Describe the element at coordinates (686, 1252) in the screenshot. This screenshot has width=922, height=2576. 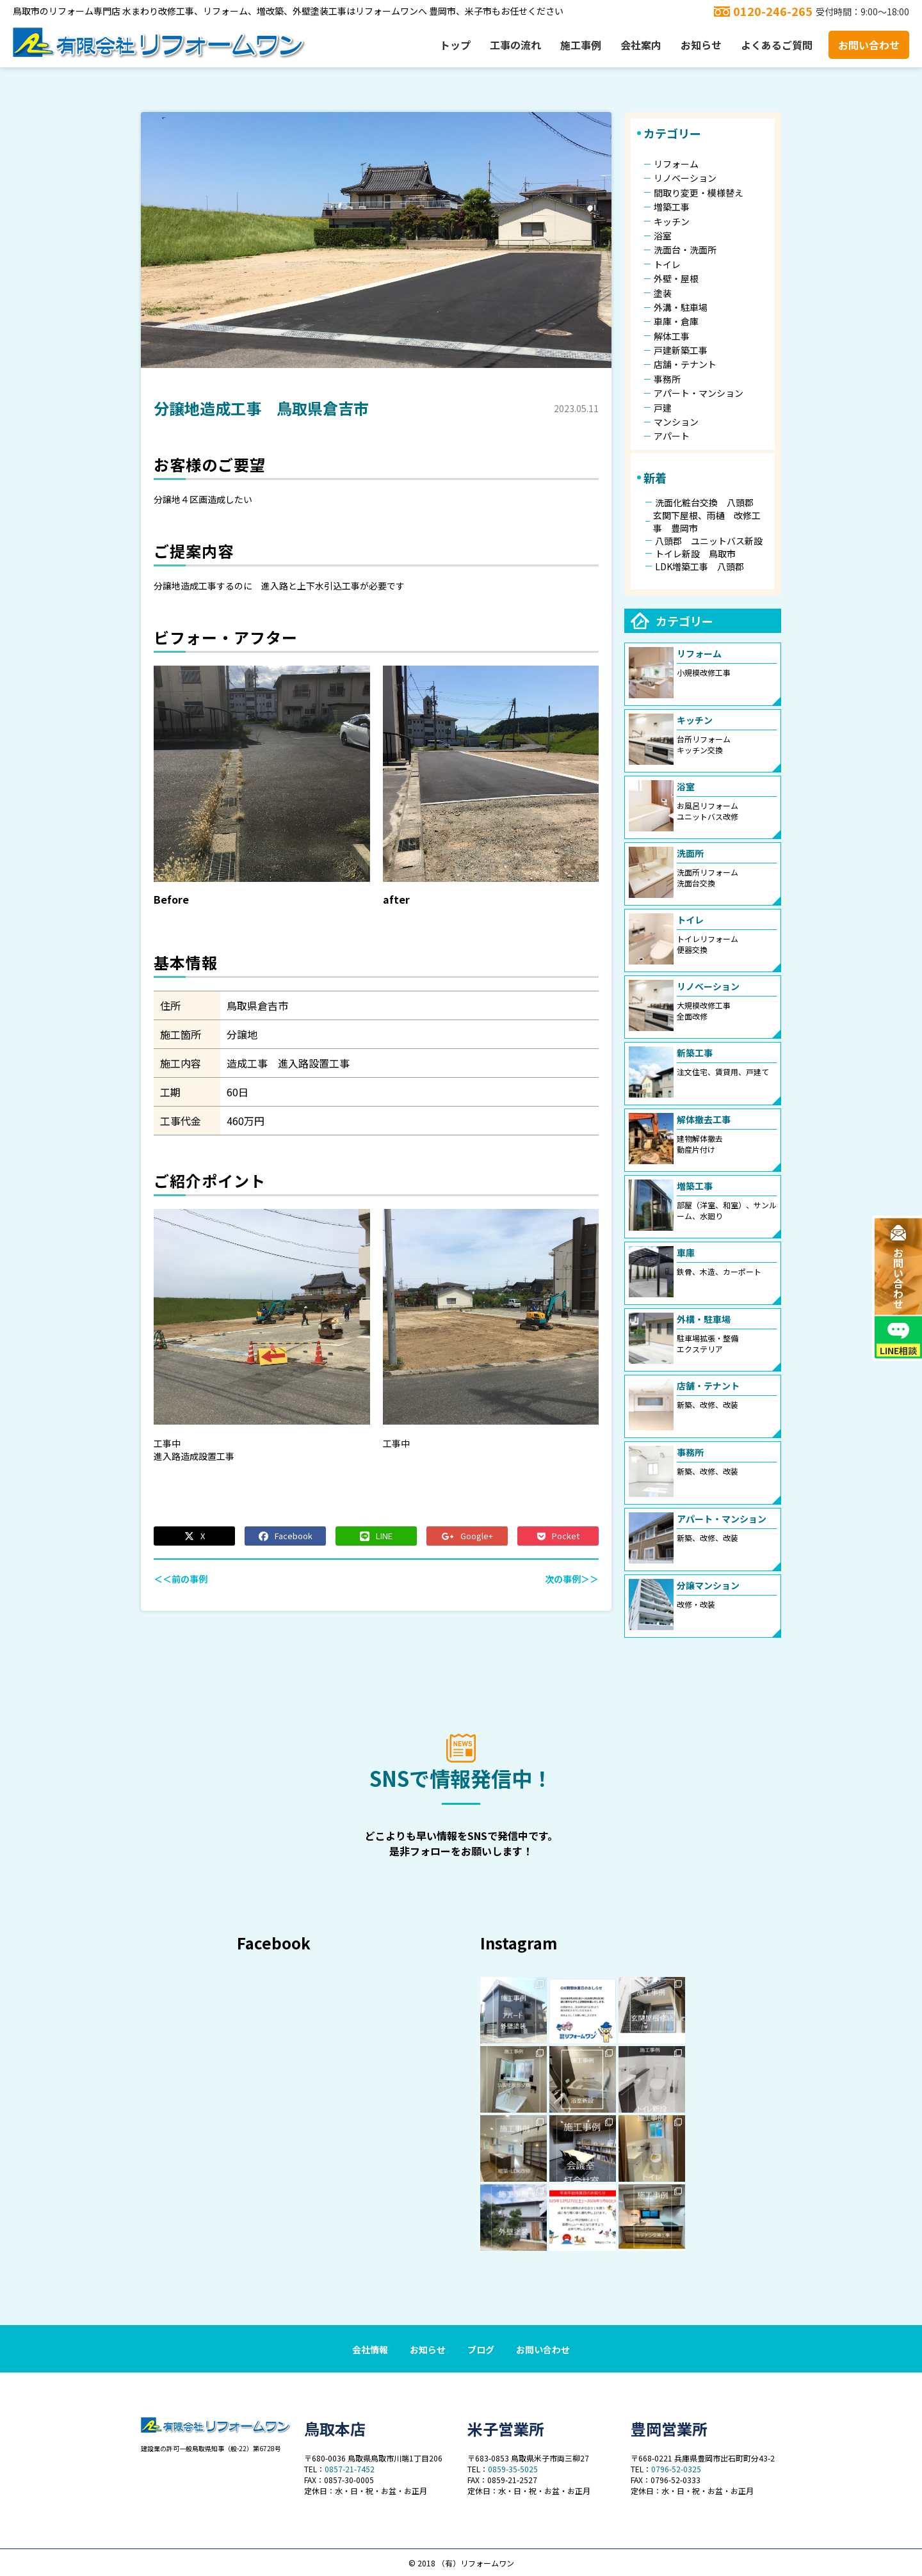
I see `車庫` at that location.